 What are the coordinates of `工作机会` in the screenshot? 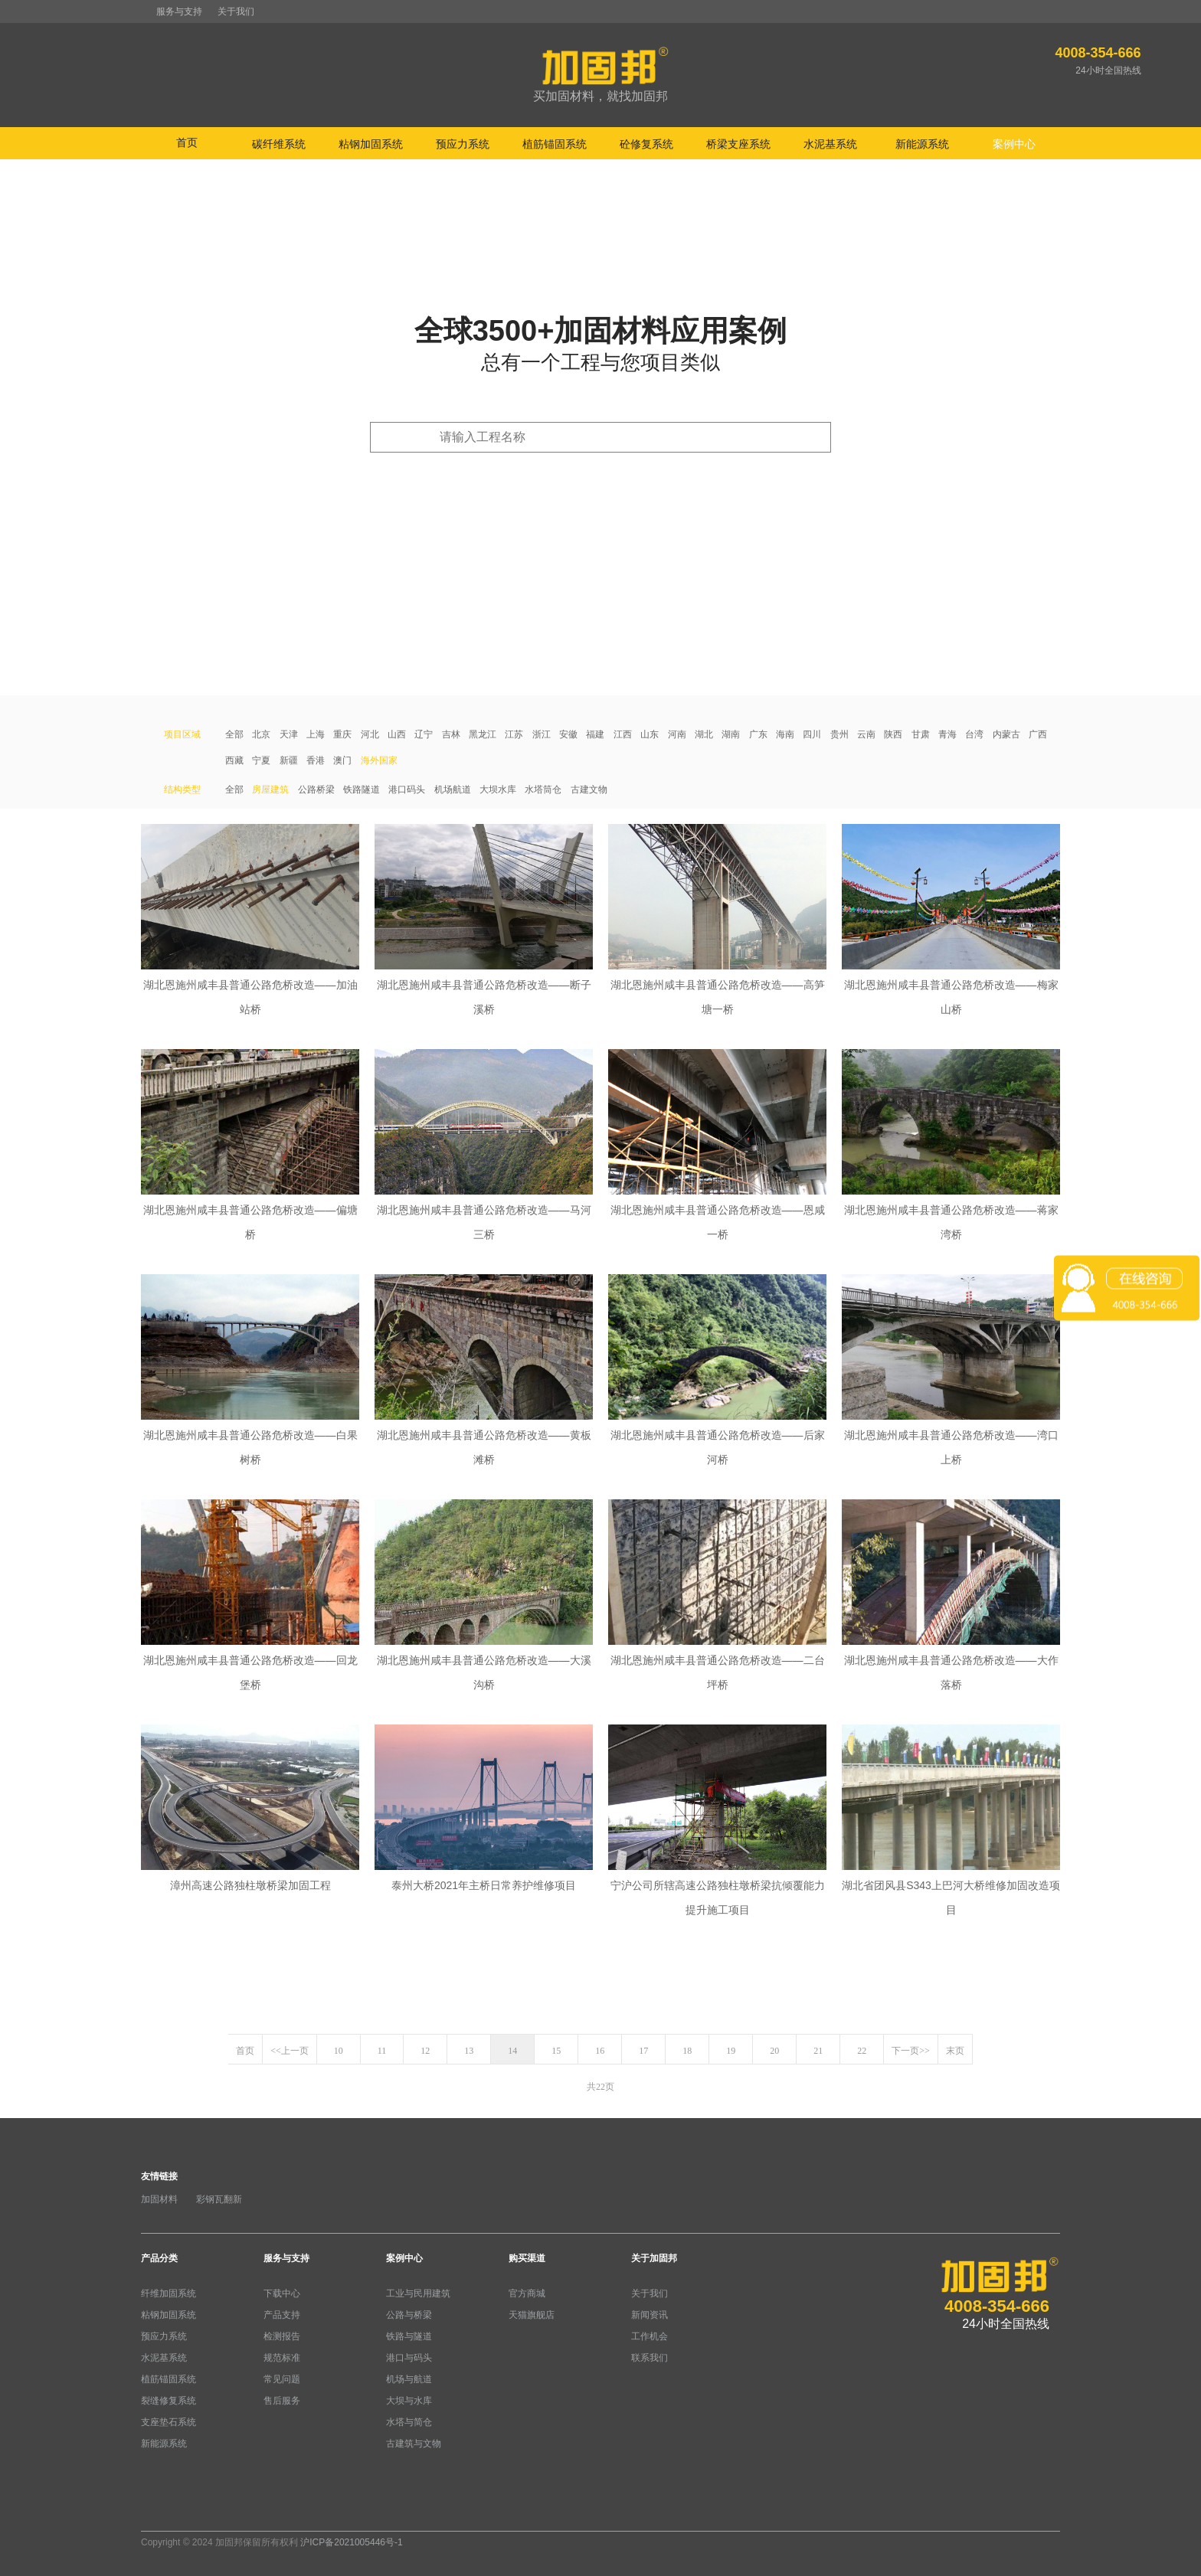 It's located at (649, 2336).